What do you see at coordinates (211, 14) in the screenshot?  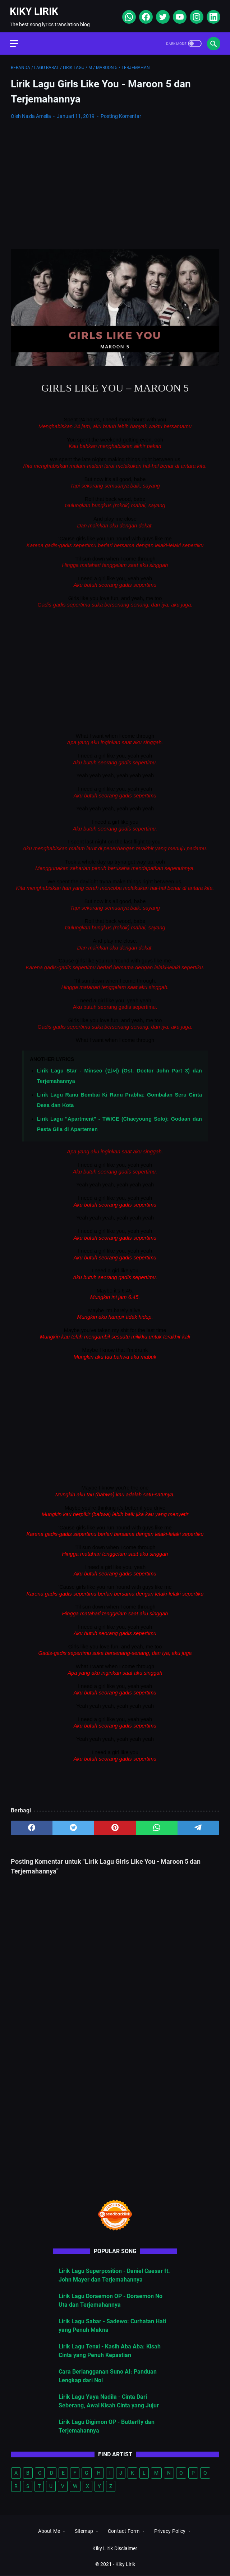 I see `[linkedin]` at bounding box center [211, 14].